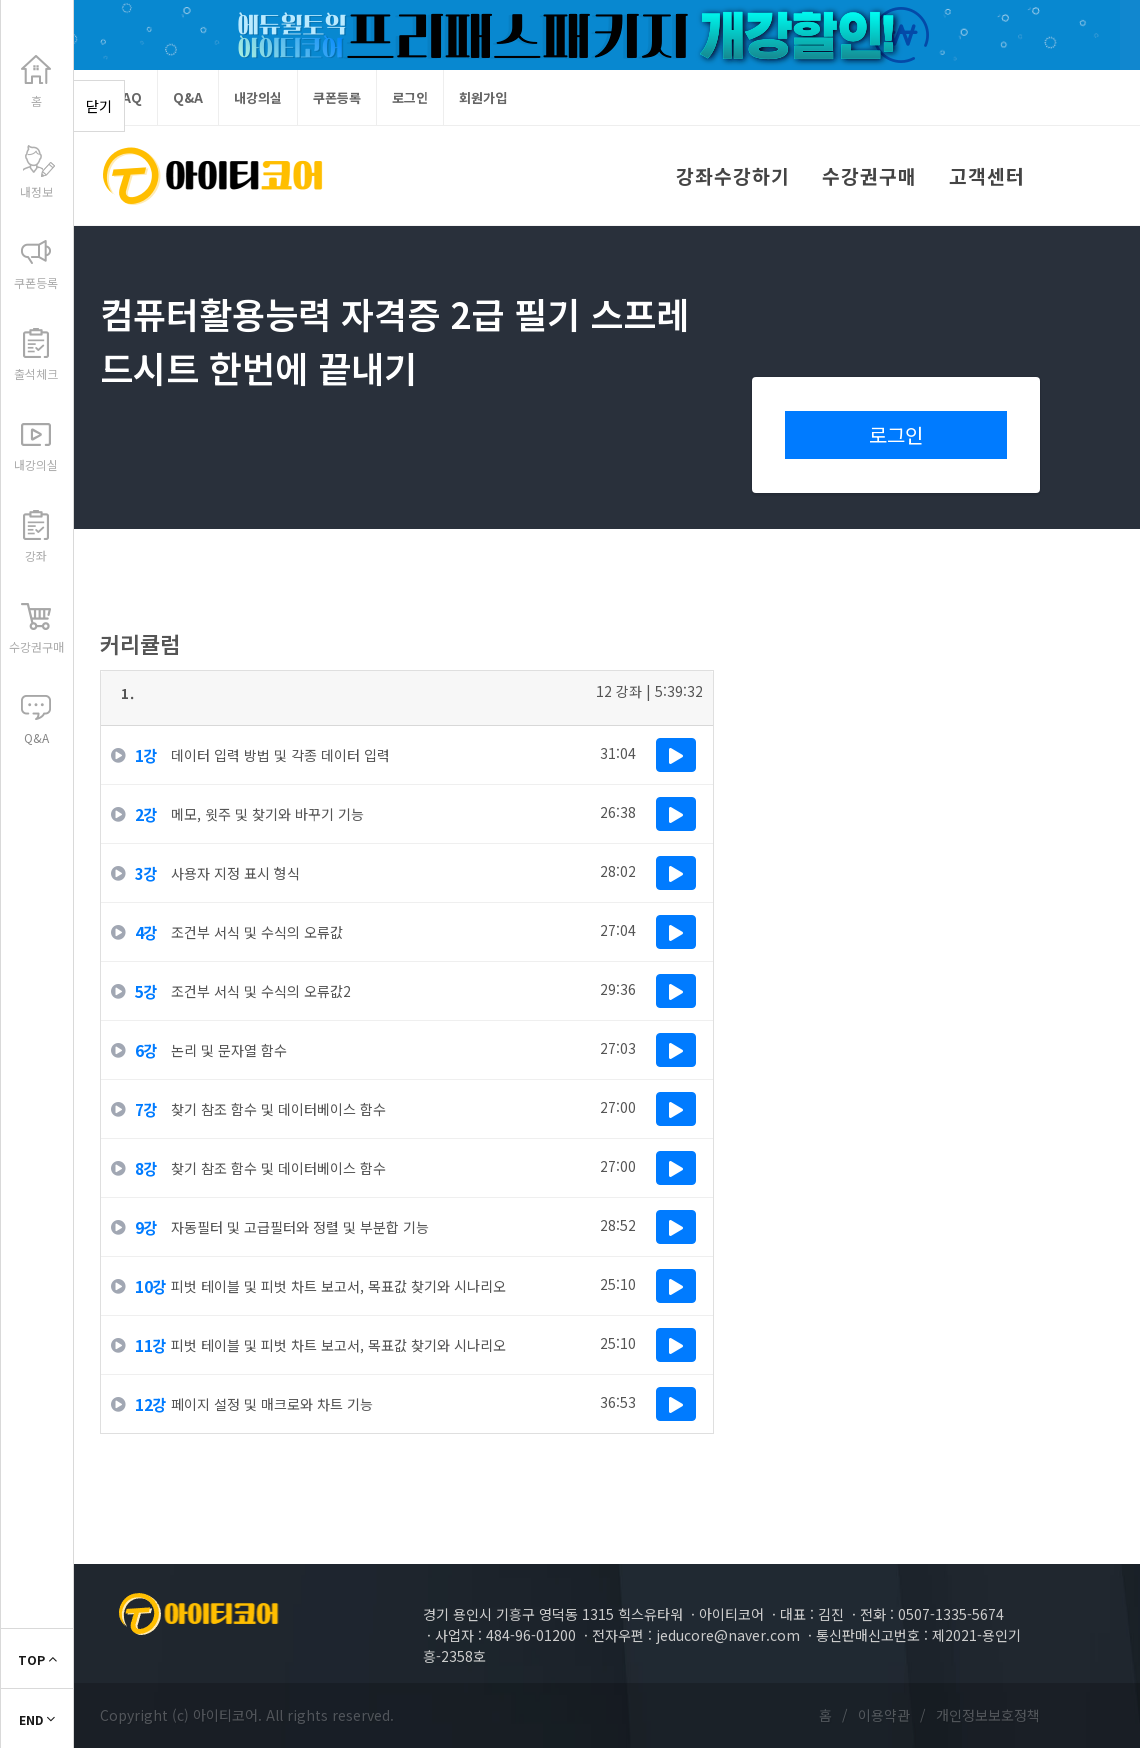 This screenshot has width=1140, height=1748. I want to click on 1., so click(128, 693).